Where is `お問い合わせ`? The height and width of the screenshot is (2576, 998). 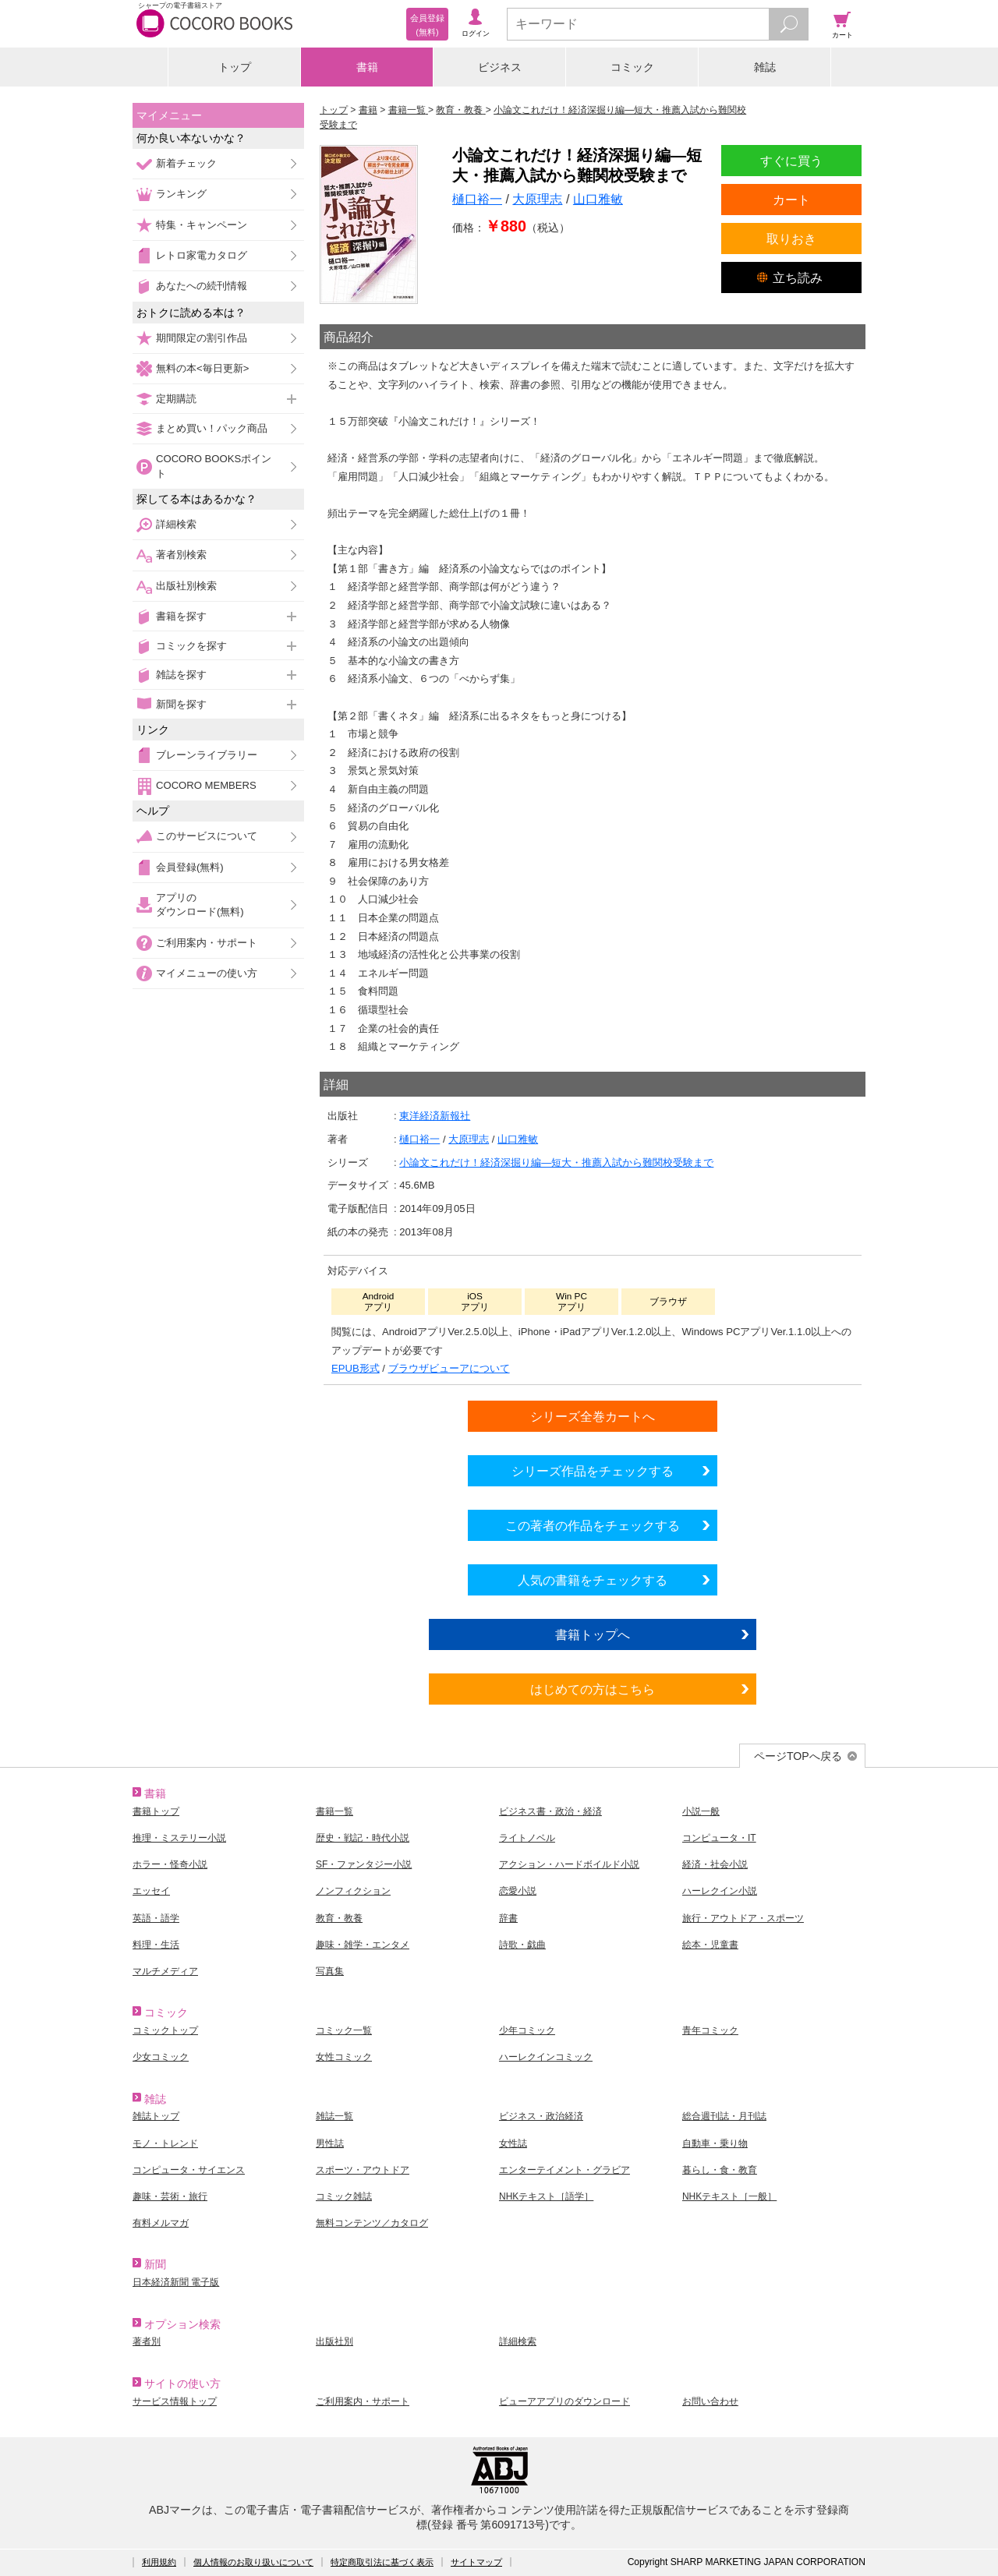
お問い合わせ is located at coordinates (710, 2401).